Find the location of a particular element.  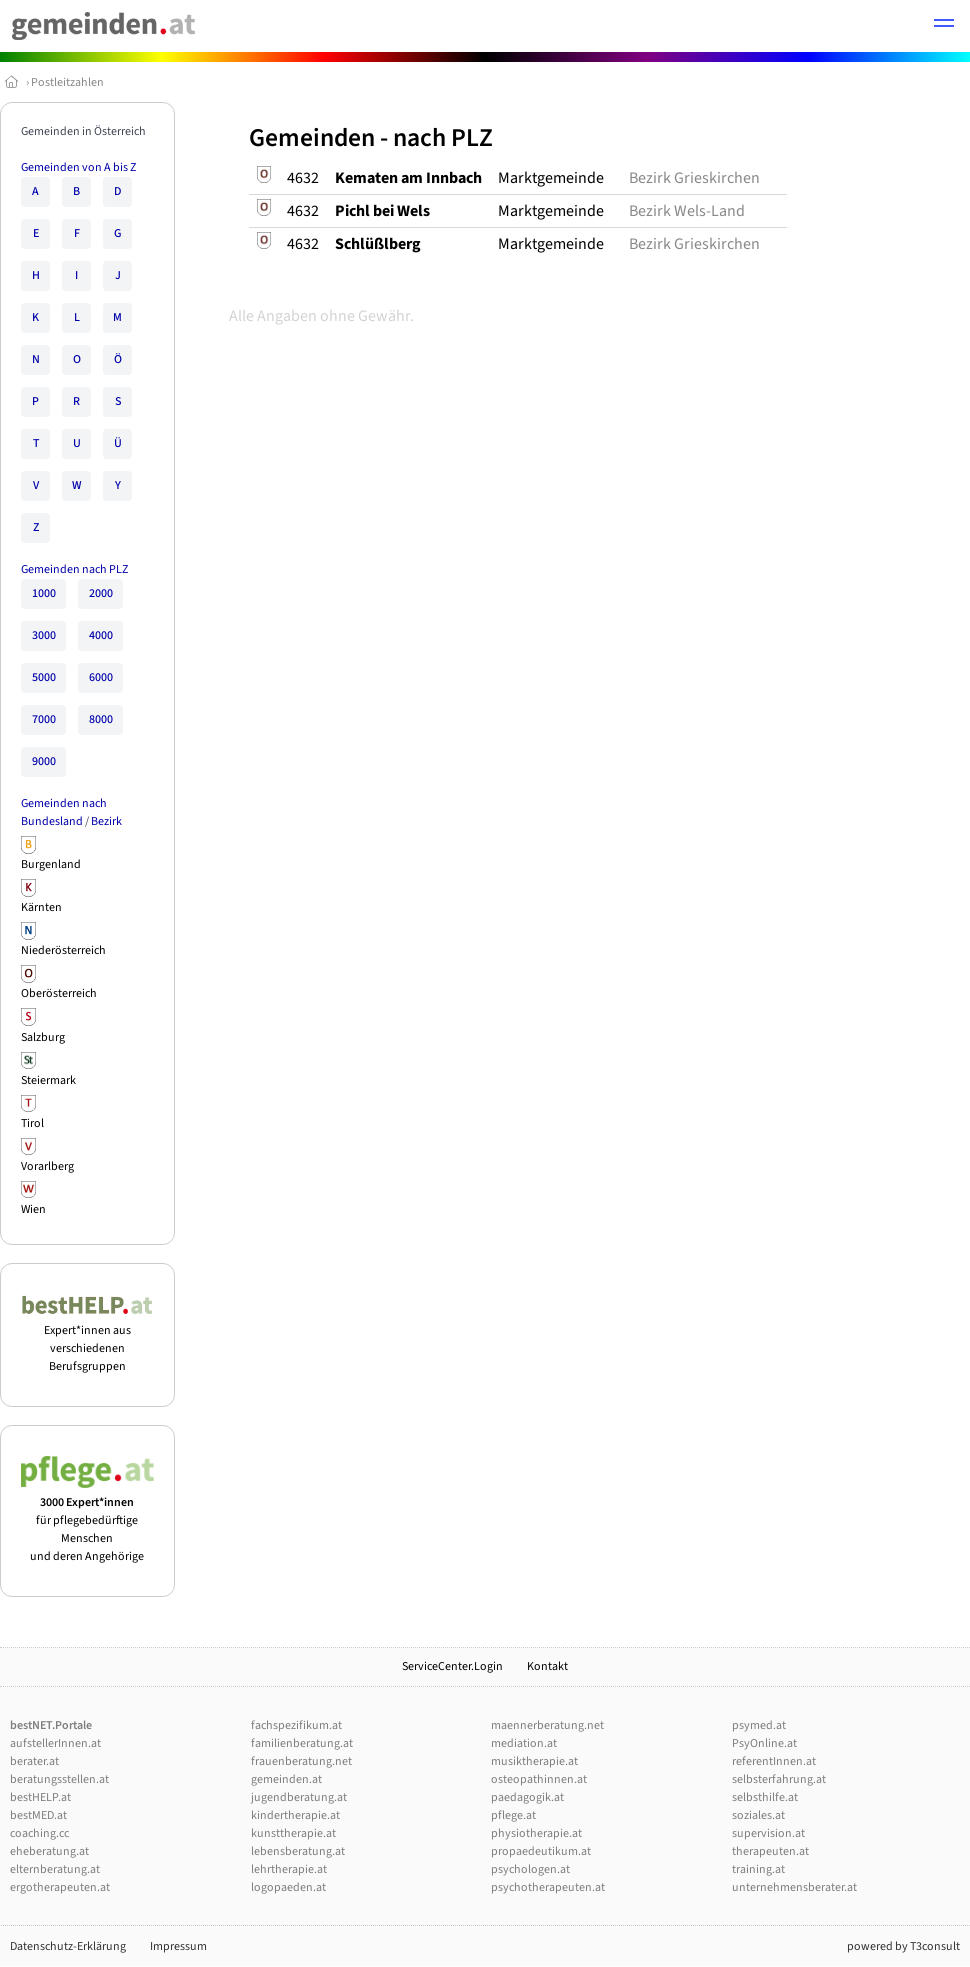

9000 is located at coordinates (44, 761).